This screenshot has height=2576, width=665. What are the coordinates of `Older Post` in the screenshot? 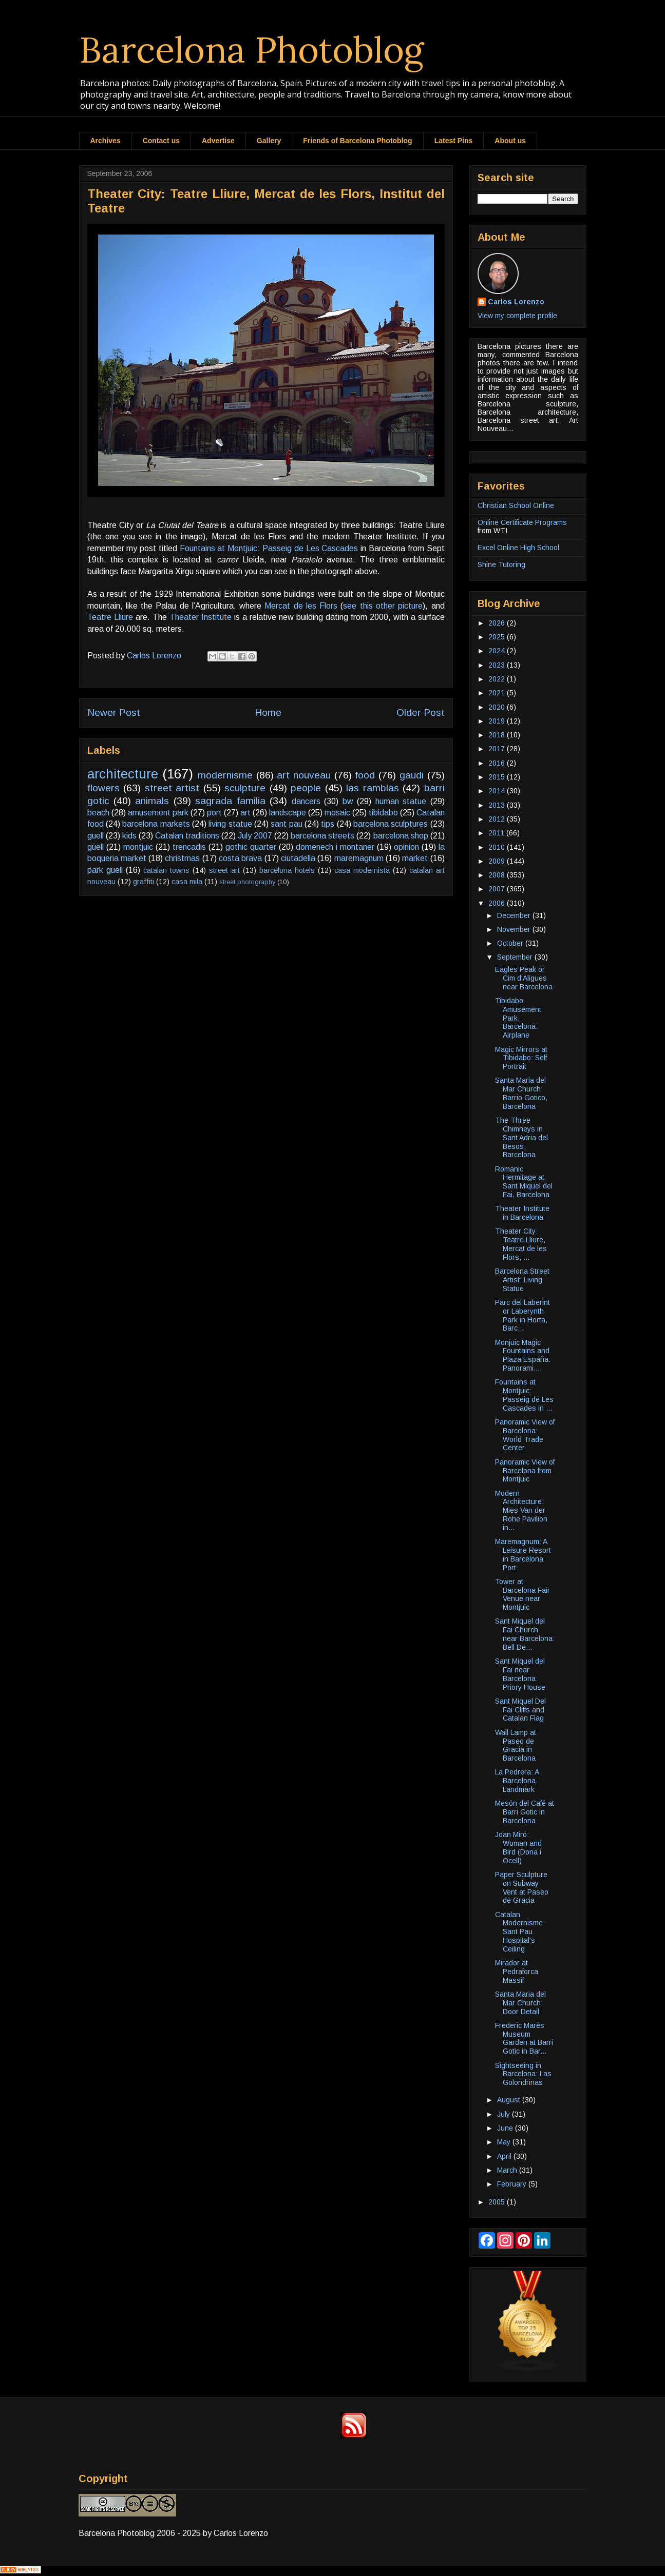 It's located at (420, 712).